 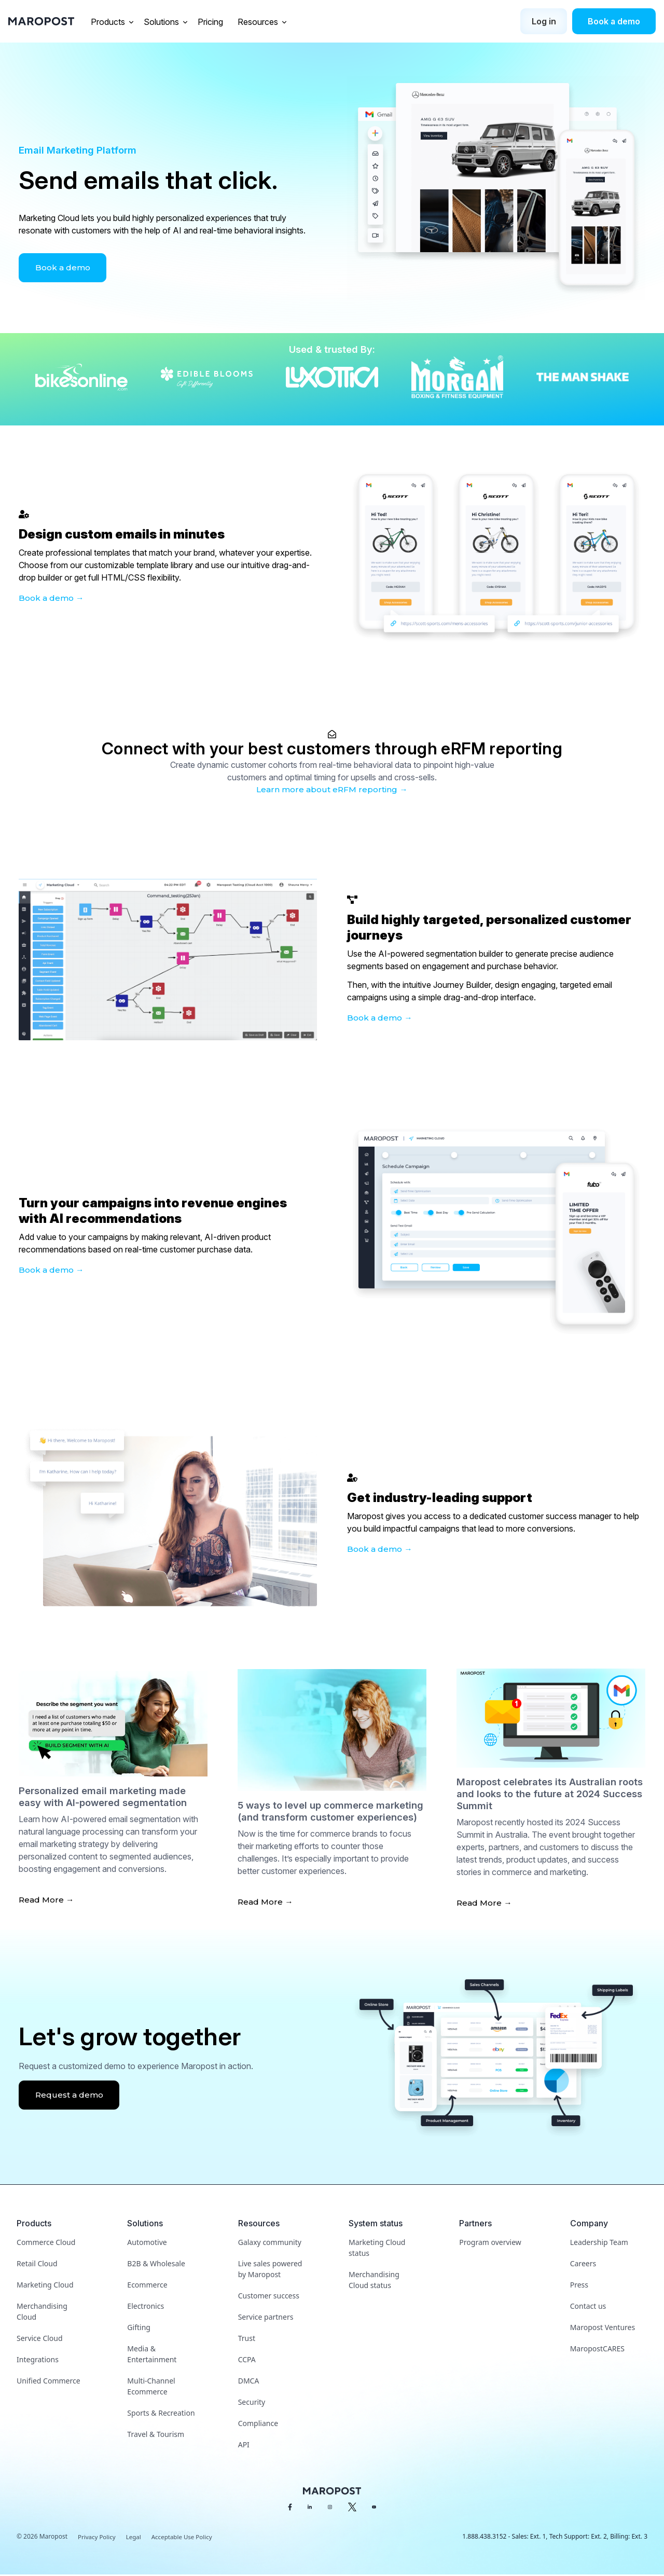 I want to click on B2B & Wholesale, so click(x=156, y=2264).